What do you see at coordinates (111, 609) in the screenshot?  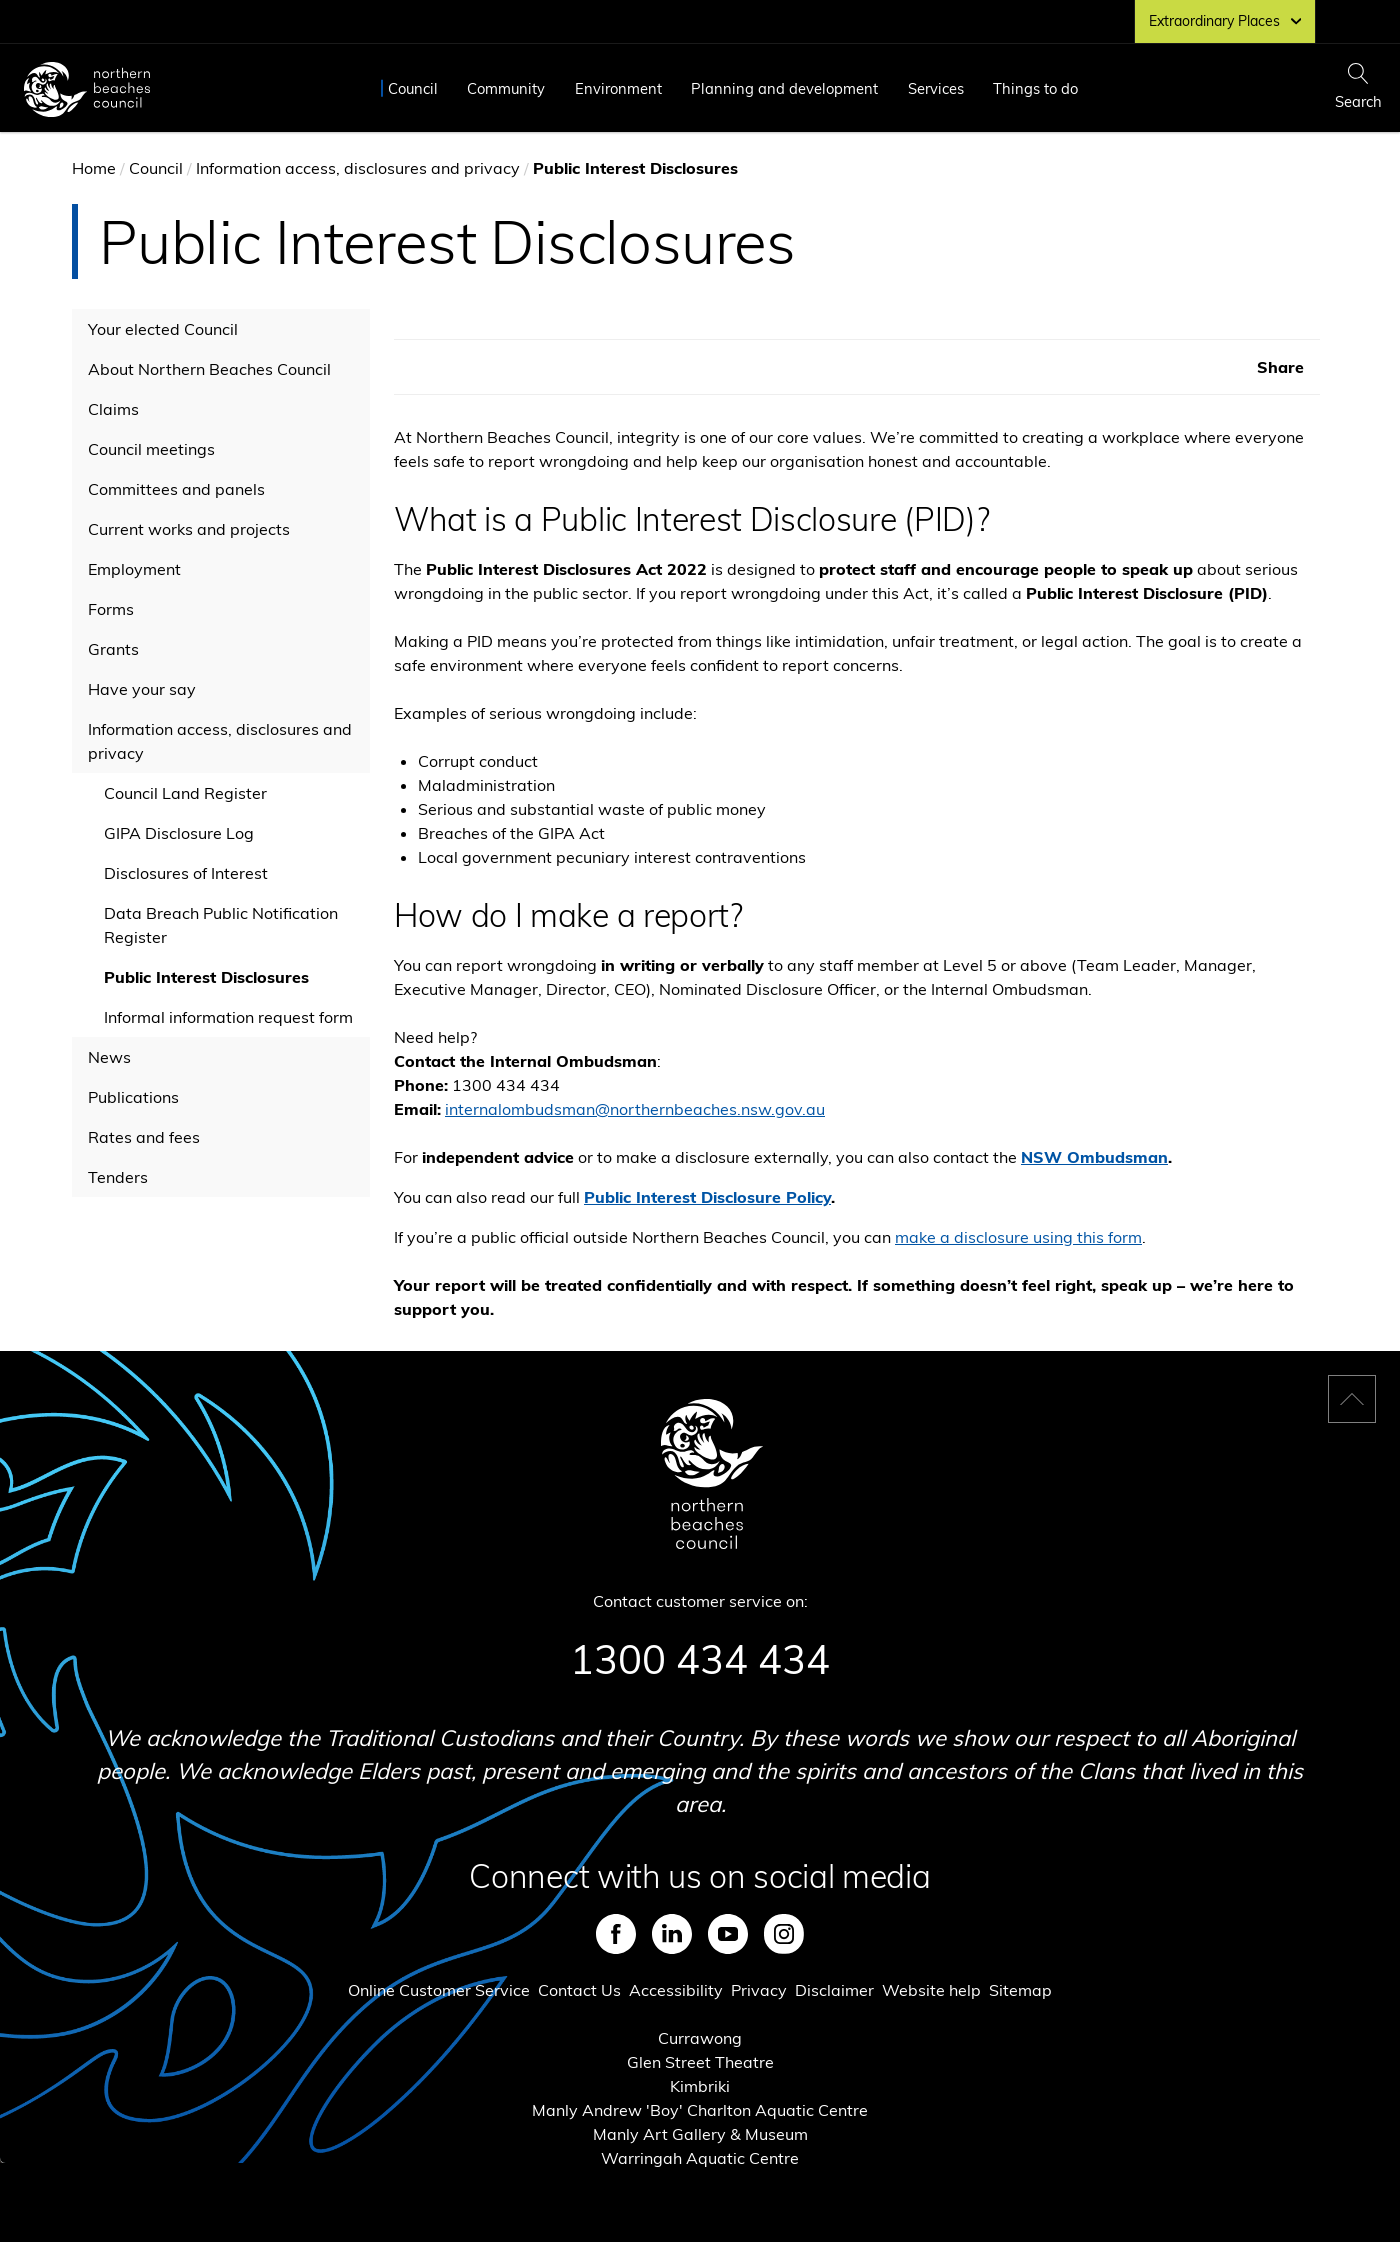 I see `Forms` at bounding box center [111, 609].